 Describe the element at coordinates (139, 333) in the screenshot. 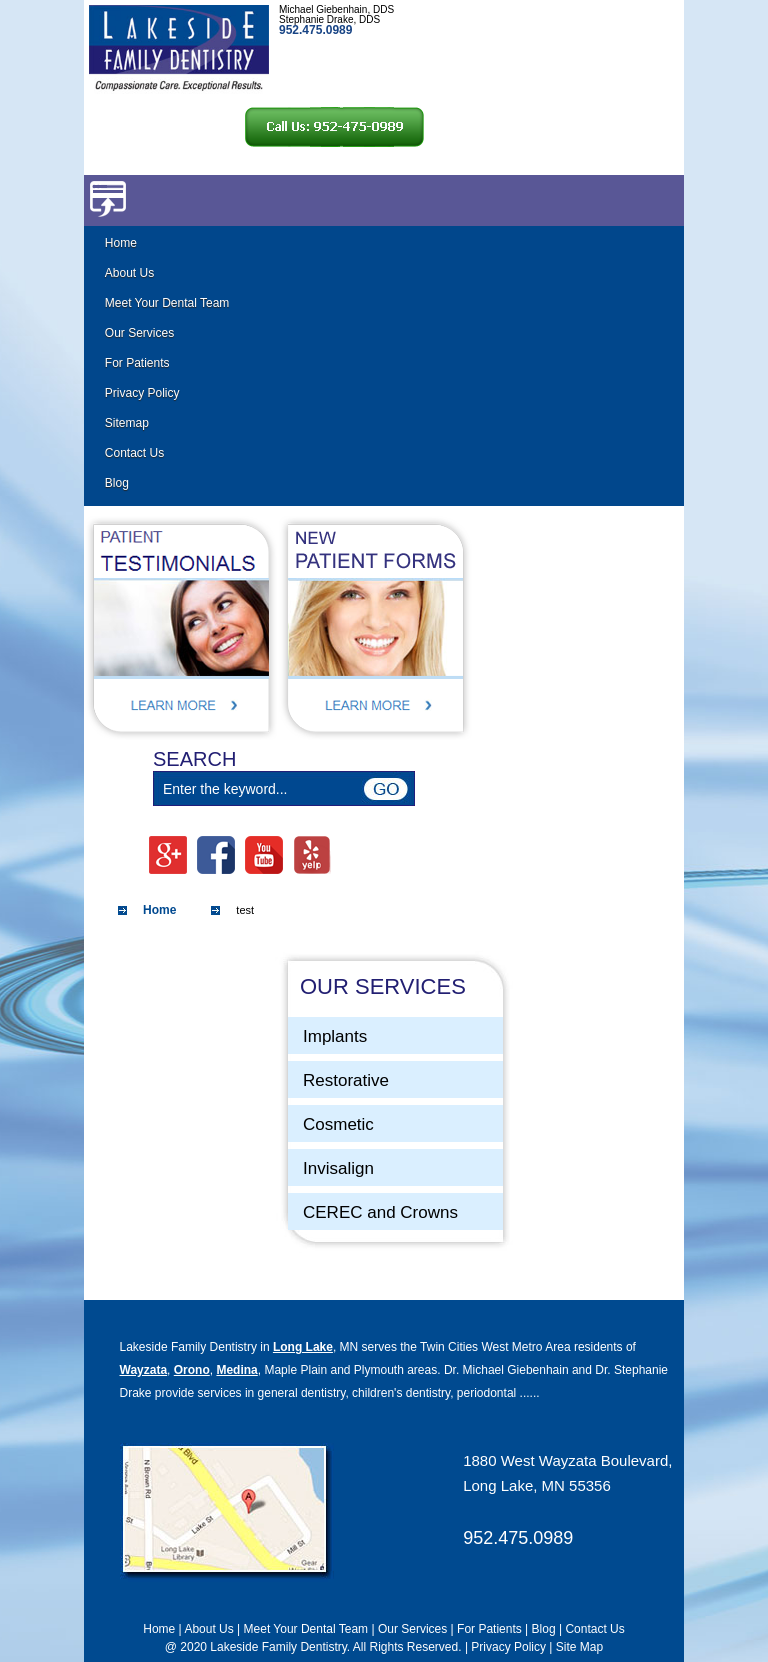

I see `Our Services` at that location.